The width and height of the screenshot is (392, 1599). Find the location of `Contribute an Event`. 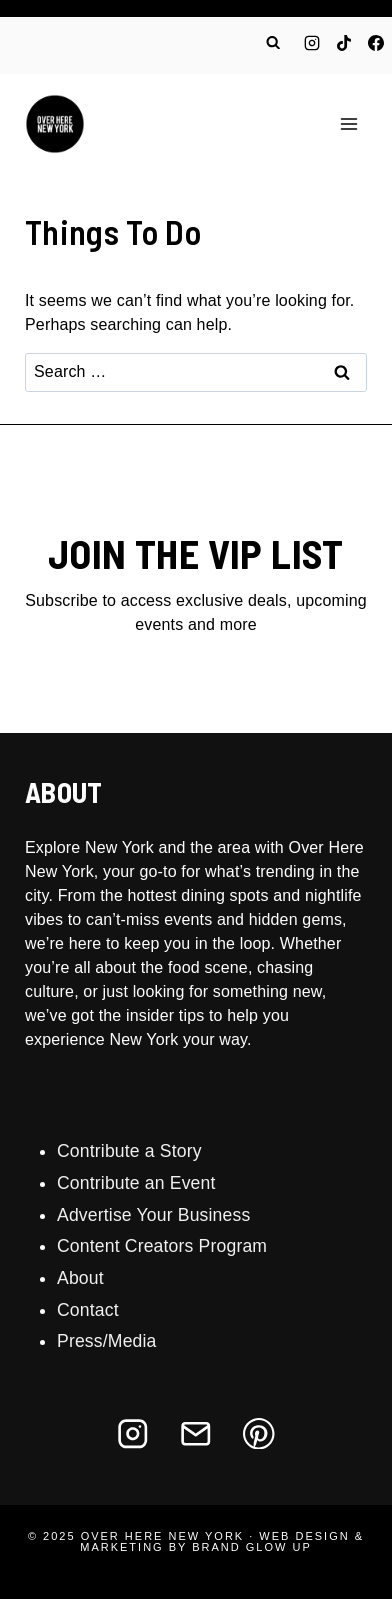

Contribute an Event is located at coordinates (136, 1183).